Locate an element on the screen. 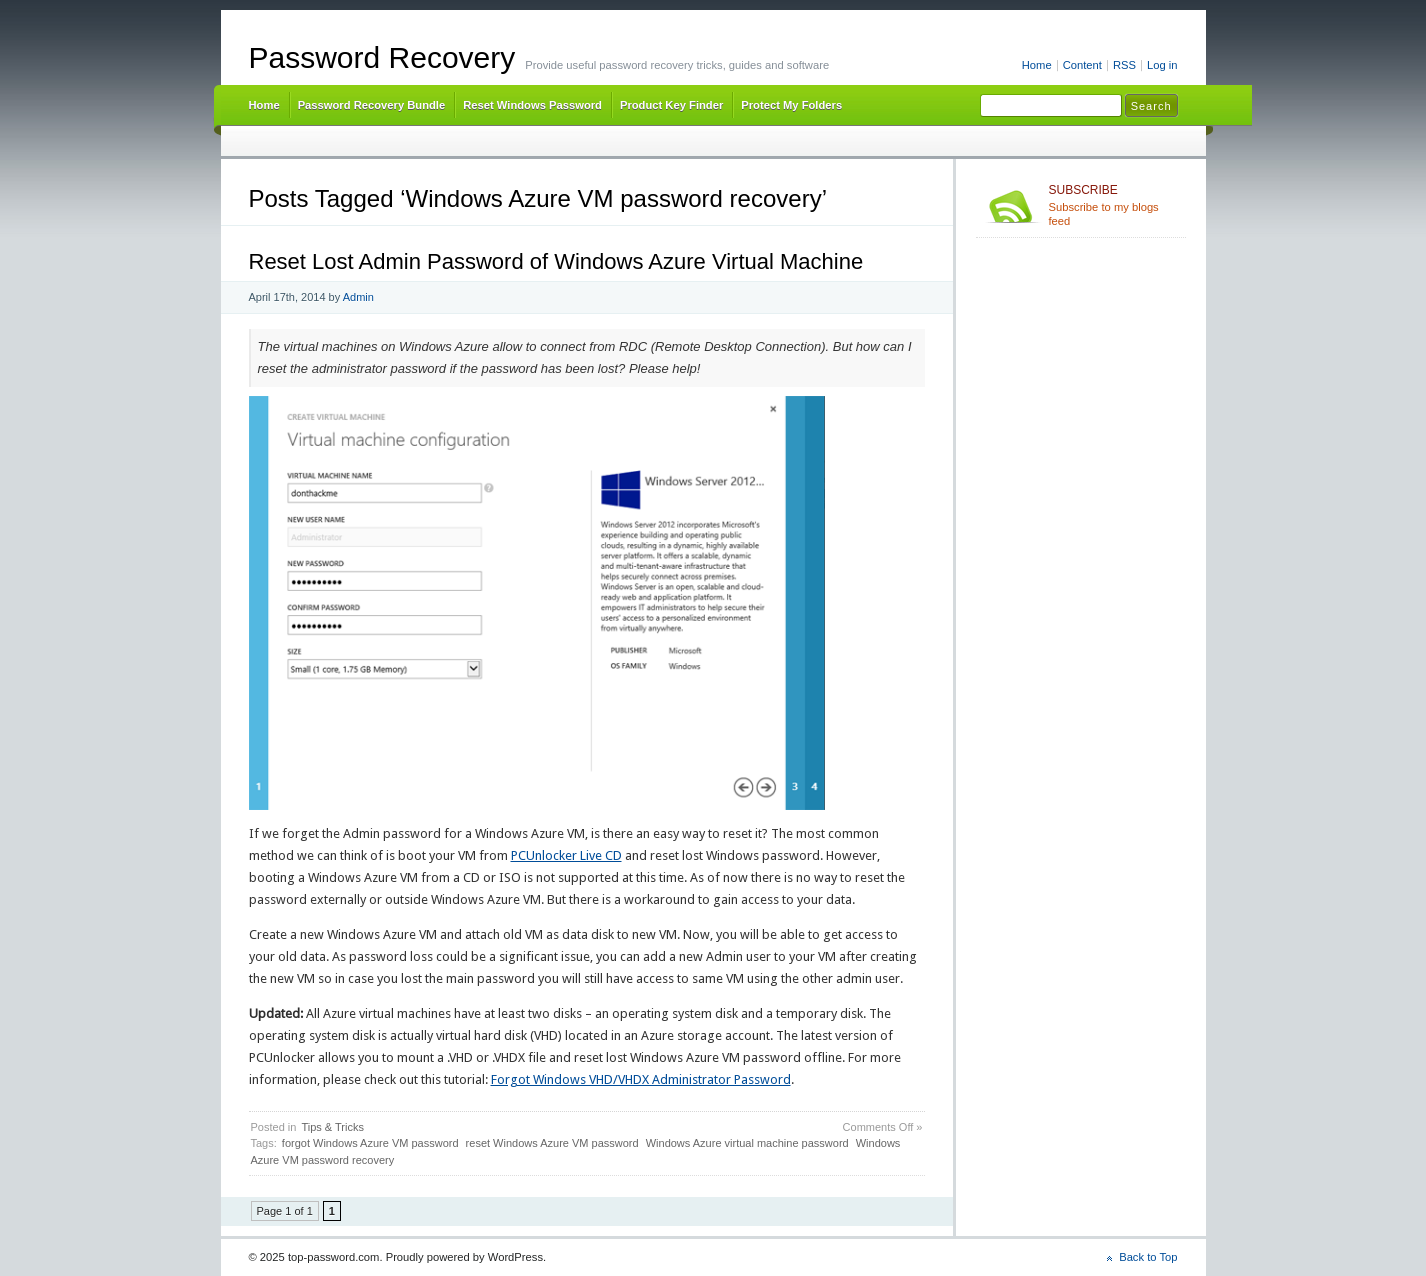 The image size is (1426, 1276). forgot Windows Azure VM password is located at coordinates (370, 1143).